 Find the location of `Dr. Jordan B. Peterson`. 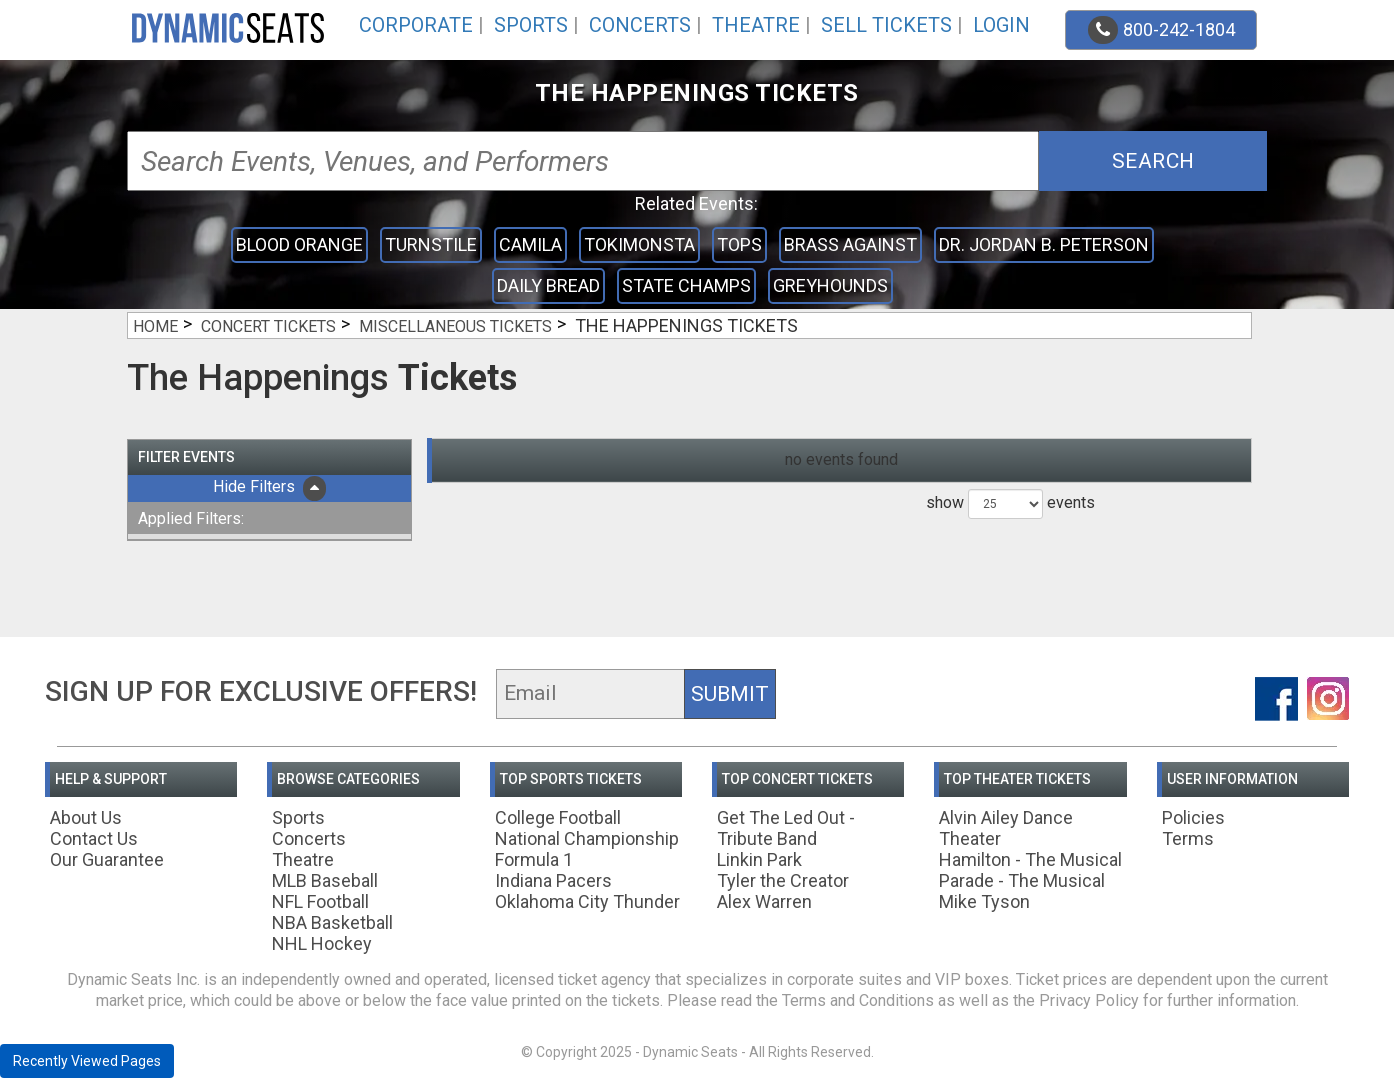

Dr. Jordan B. Peterson is located at coordinates (1044, 244).